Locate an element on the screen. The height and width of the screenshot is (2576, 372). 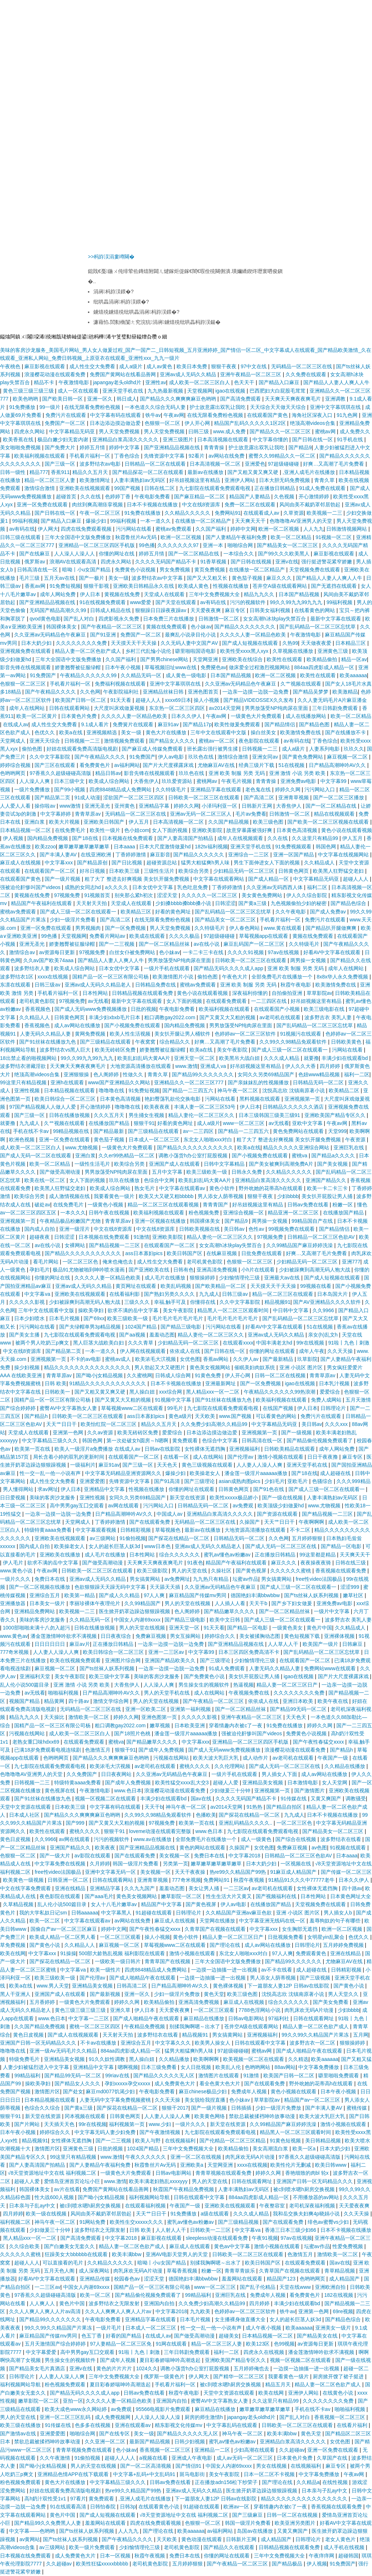
亚洲精品色情APP在线下载观看 is located at coordinates (73, 2474).